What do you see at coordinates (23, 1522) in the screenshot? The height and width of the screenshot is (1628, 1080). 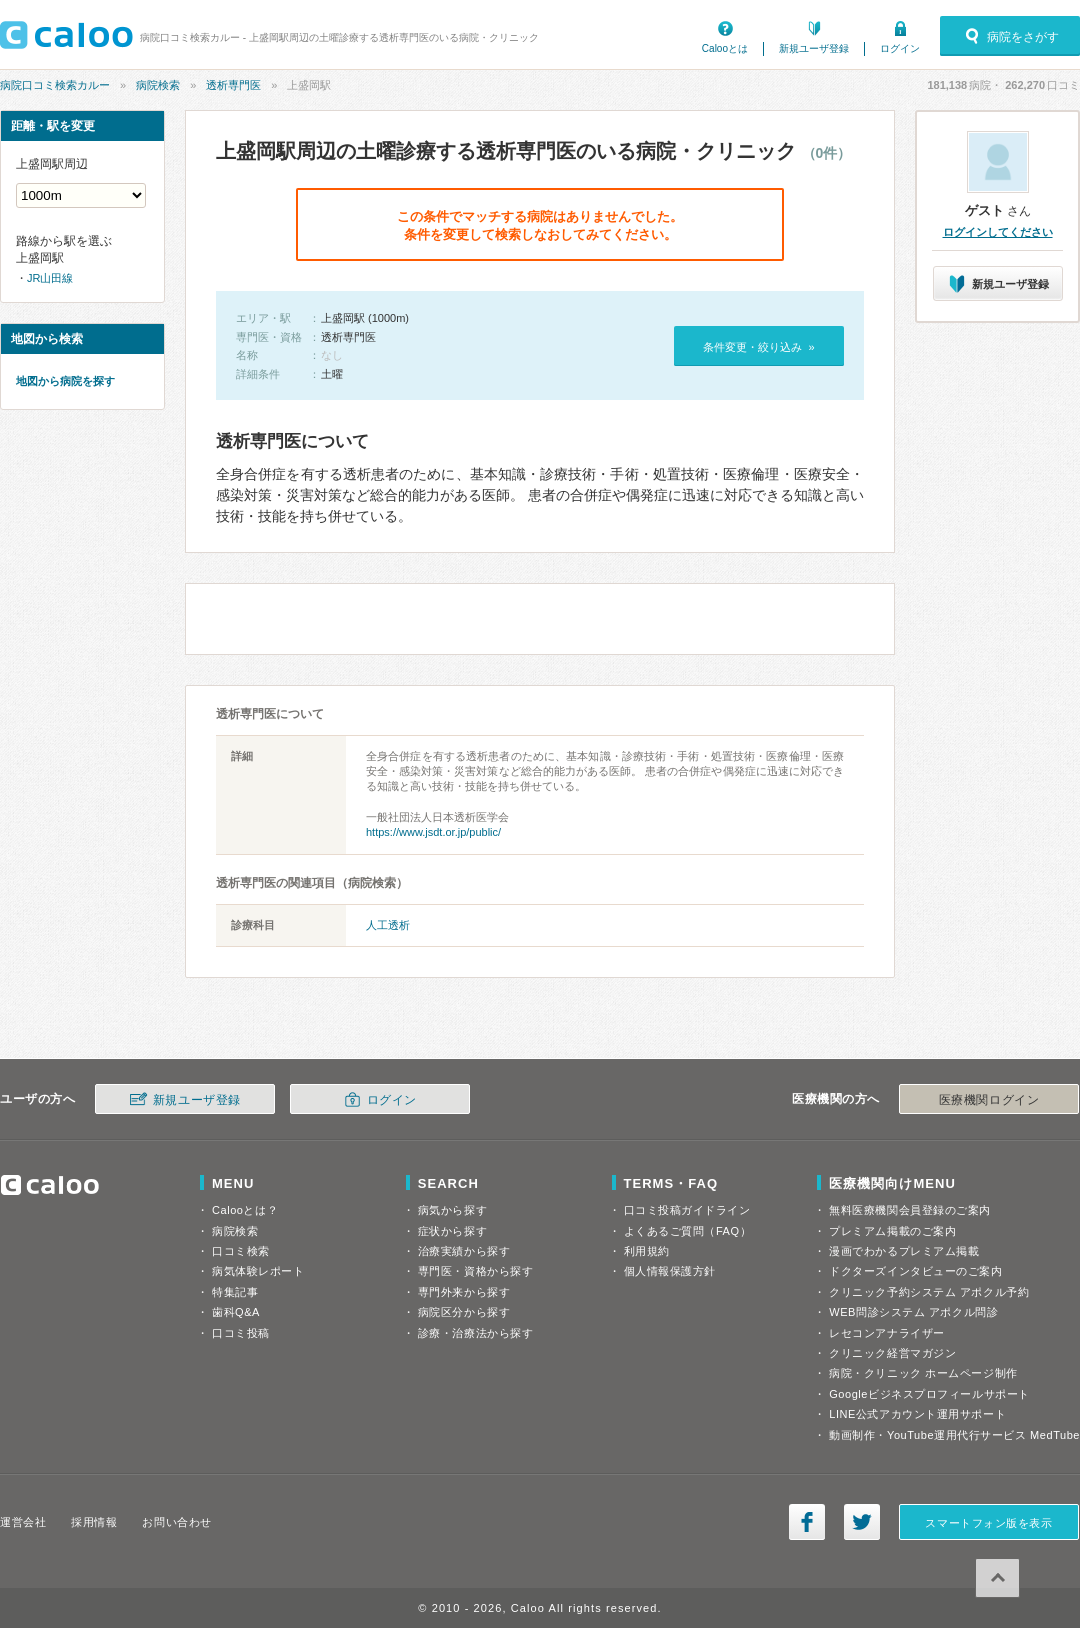 I see `運営会社` at bounding box center [23, 1522].